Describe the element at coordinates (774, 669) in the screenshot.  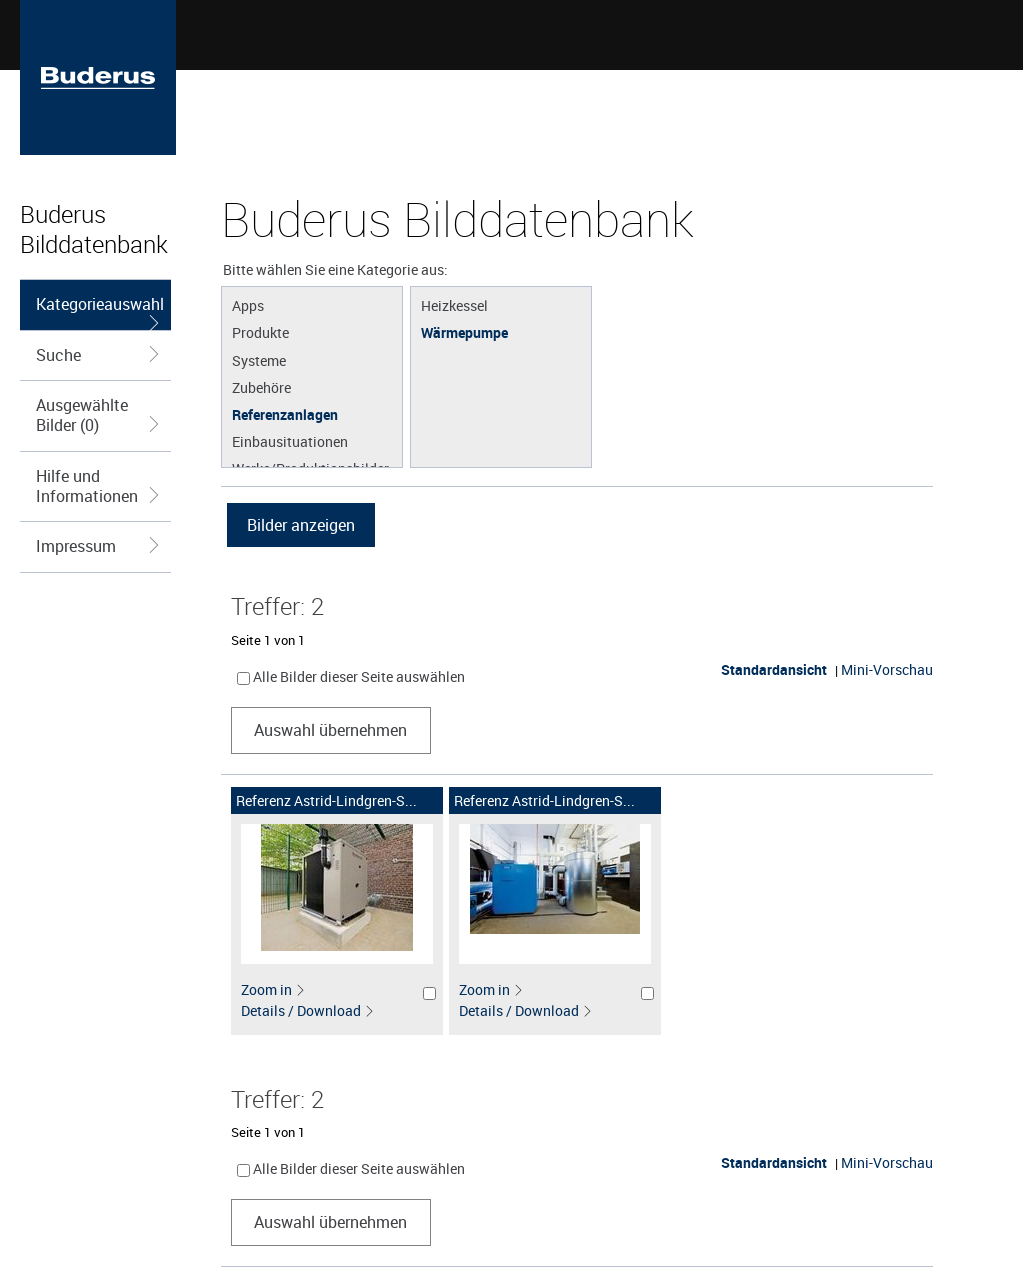
I see `Standardansicht` at that location.